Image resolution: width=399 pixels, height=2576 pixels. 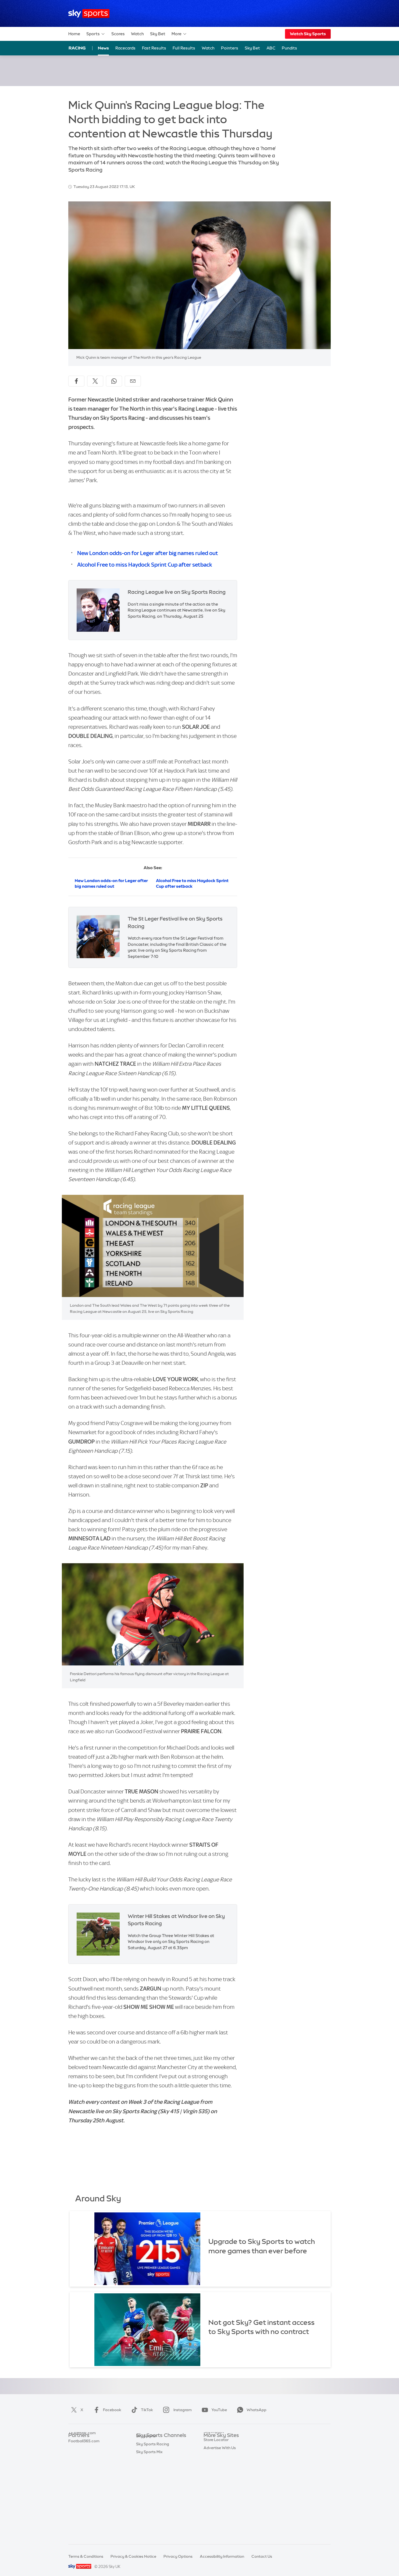 What do you see at coordinates (152, 2524) in the screenshot?
I see `Sky Sports Racing` at bounding box center [152, 2524].